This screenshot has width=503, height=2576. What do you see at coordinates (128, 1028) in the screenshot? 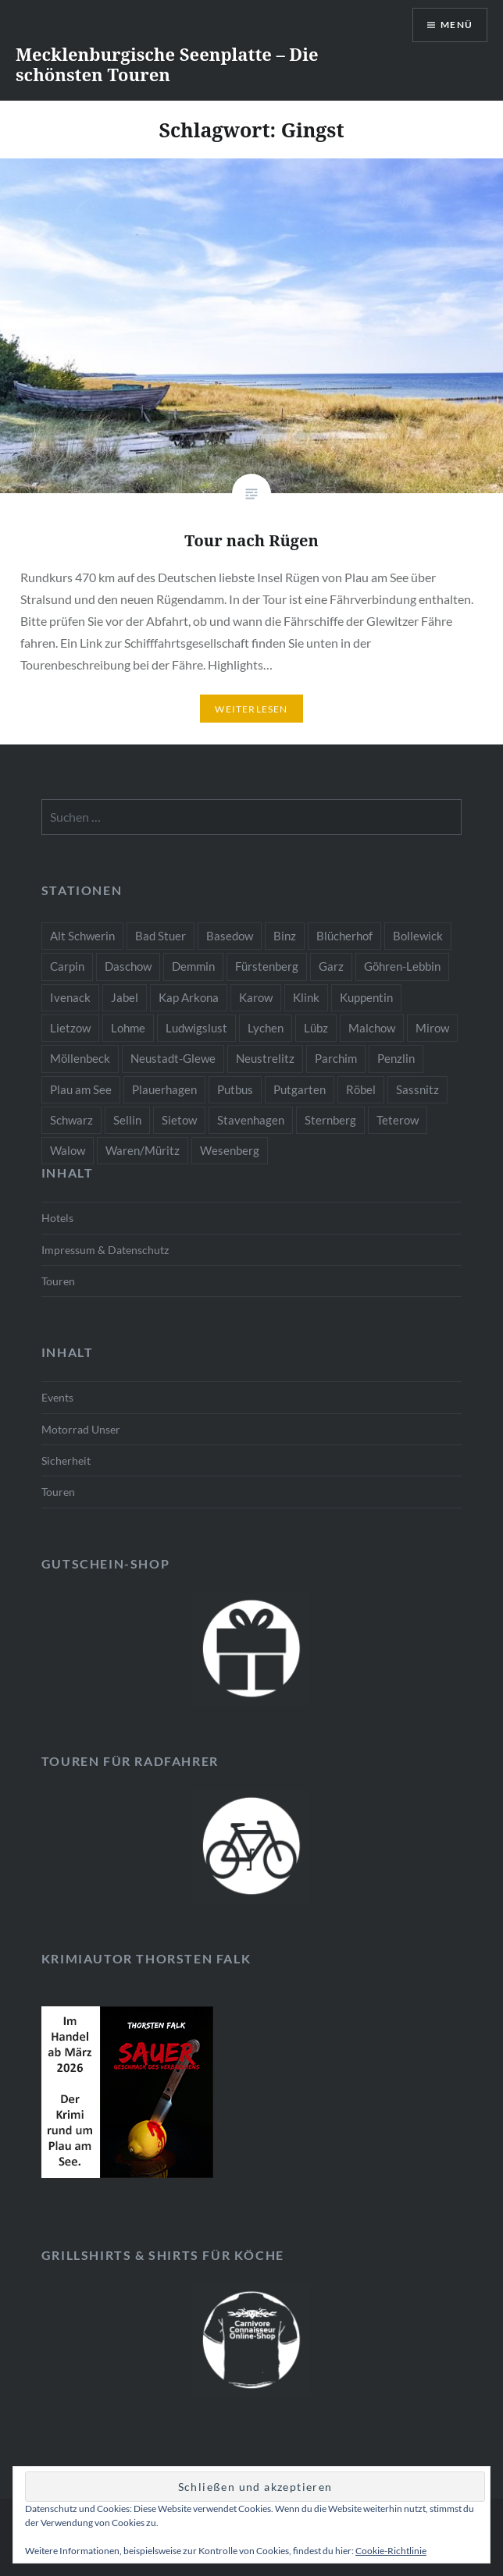
I see `Lohme [Lohme (1 Eintrag)]` at bounding box center [128, 1028].